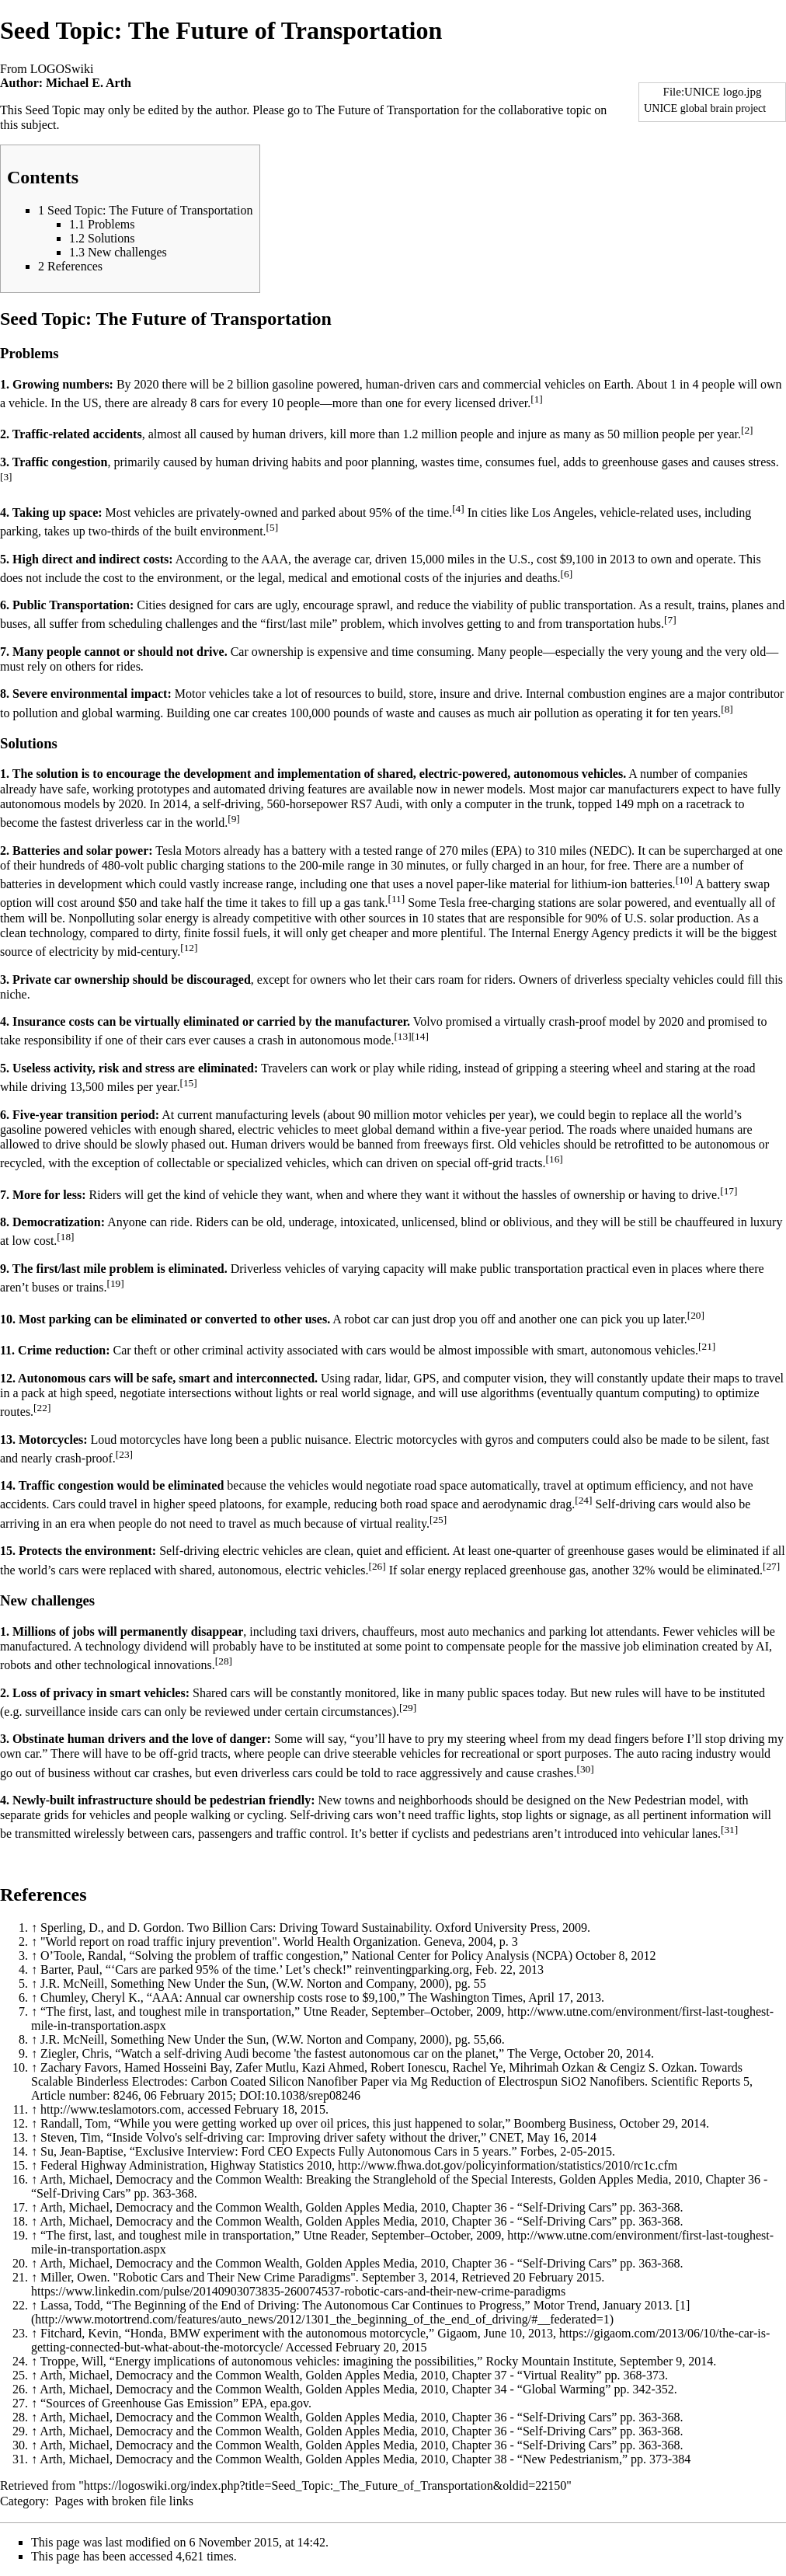 This screenshot has width=786, height=2576. Describe the element at coordinates (583, 1500) in the screenshot. I see `[24]` at that location.